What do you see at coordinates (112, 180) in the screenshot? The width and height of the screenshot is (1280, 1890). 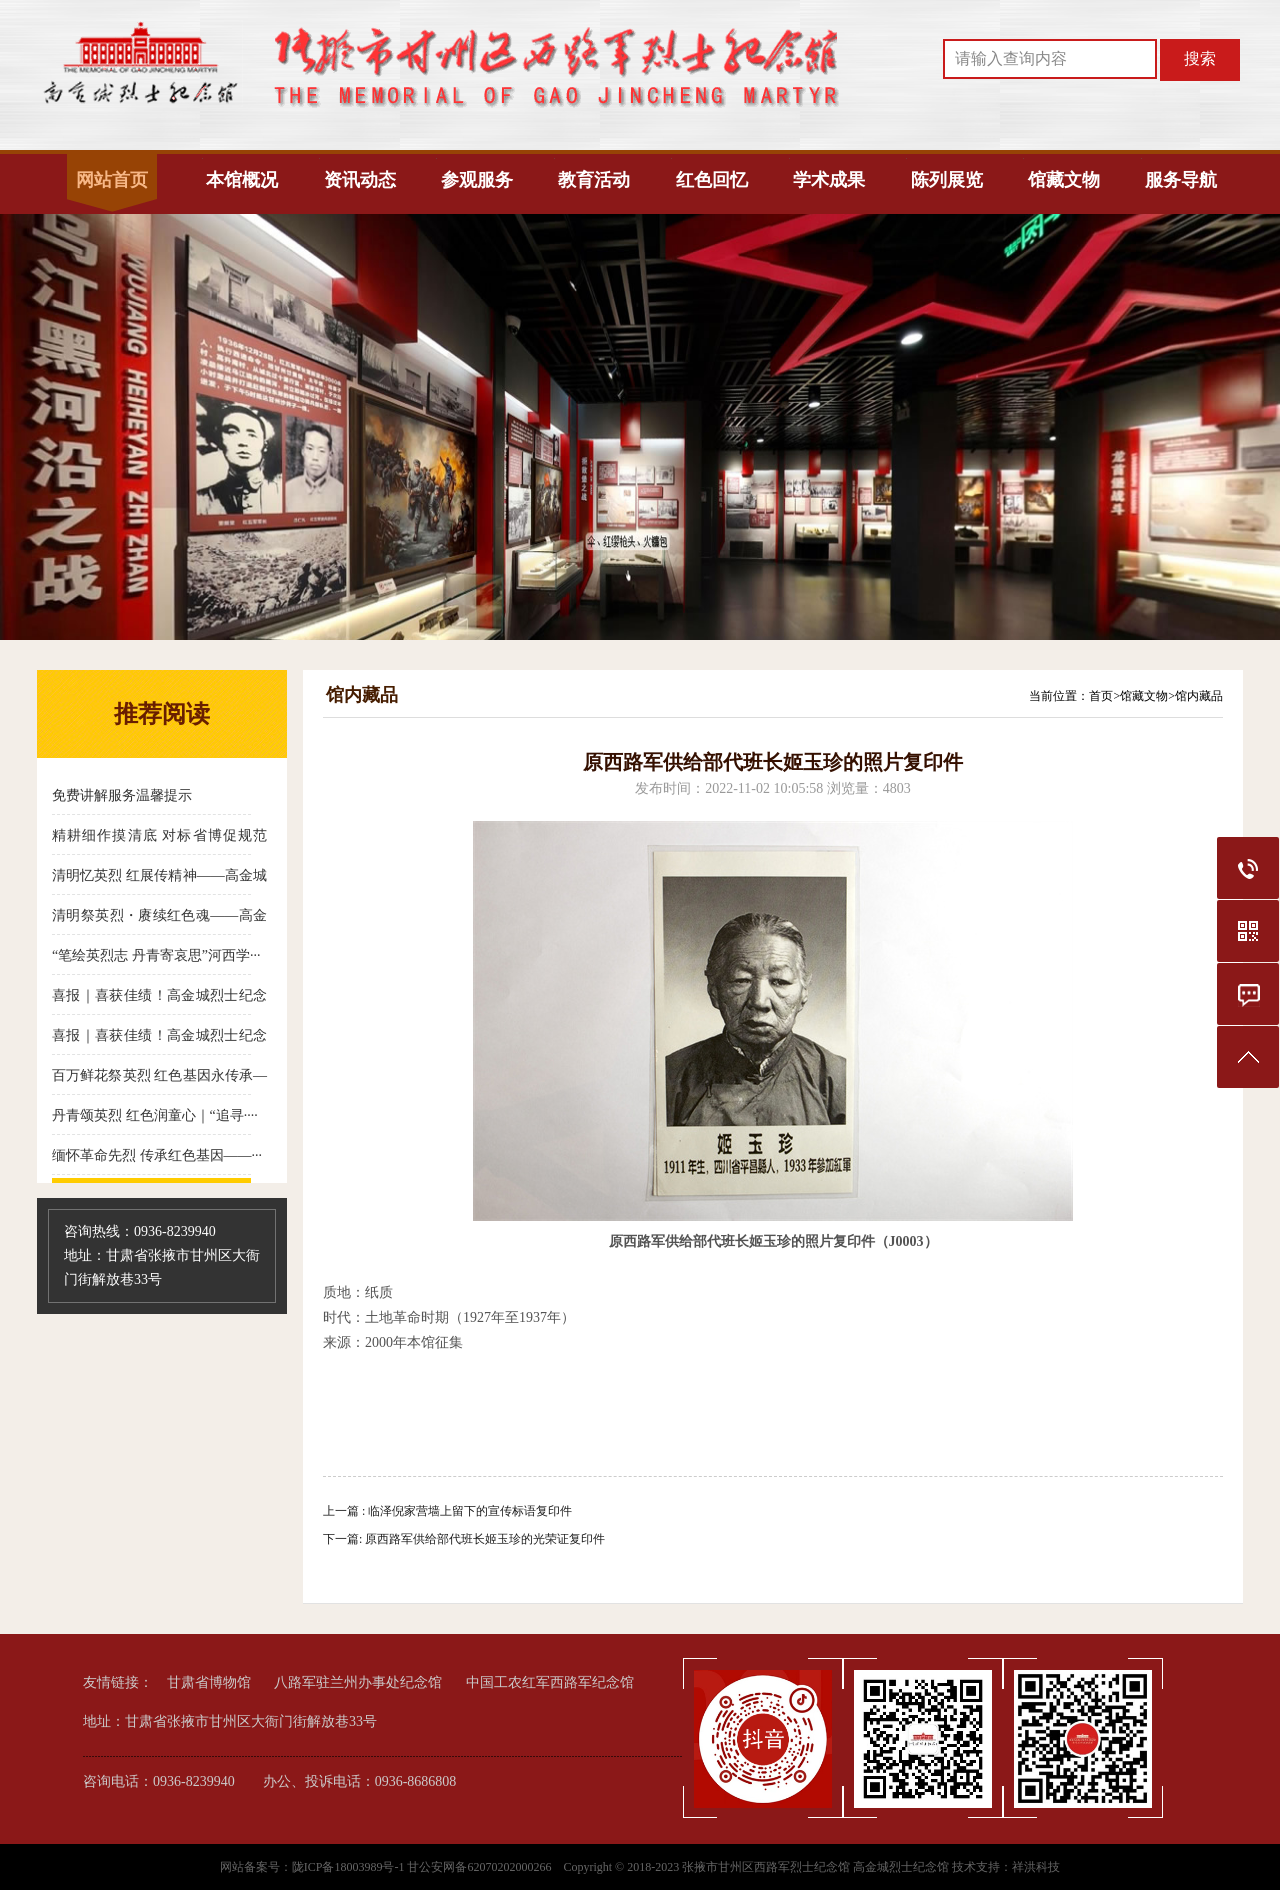 I see `网站首页` at bounding box center [112, 180].